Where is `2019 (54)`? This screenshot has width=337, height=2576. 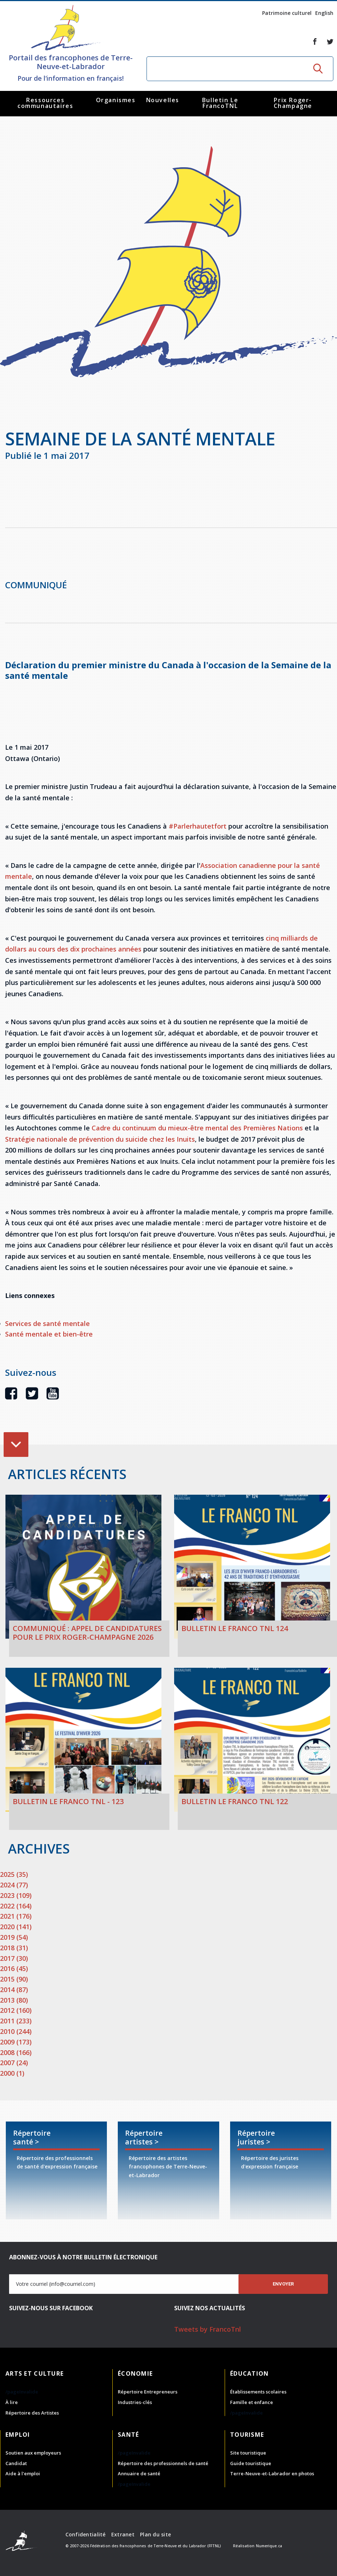
2019 (54) is located at coordinates (14, 1937).